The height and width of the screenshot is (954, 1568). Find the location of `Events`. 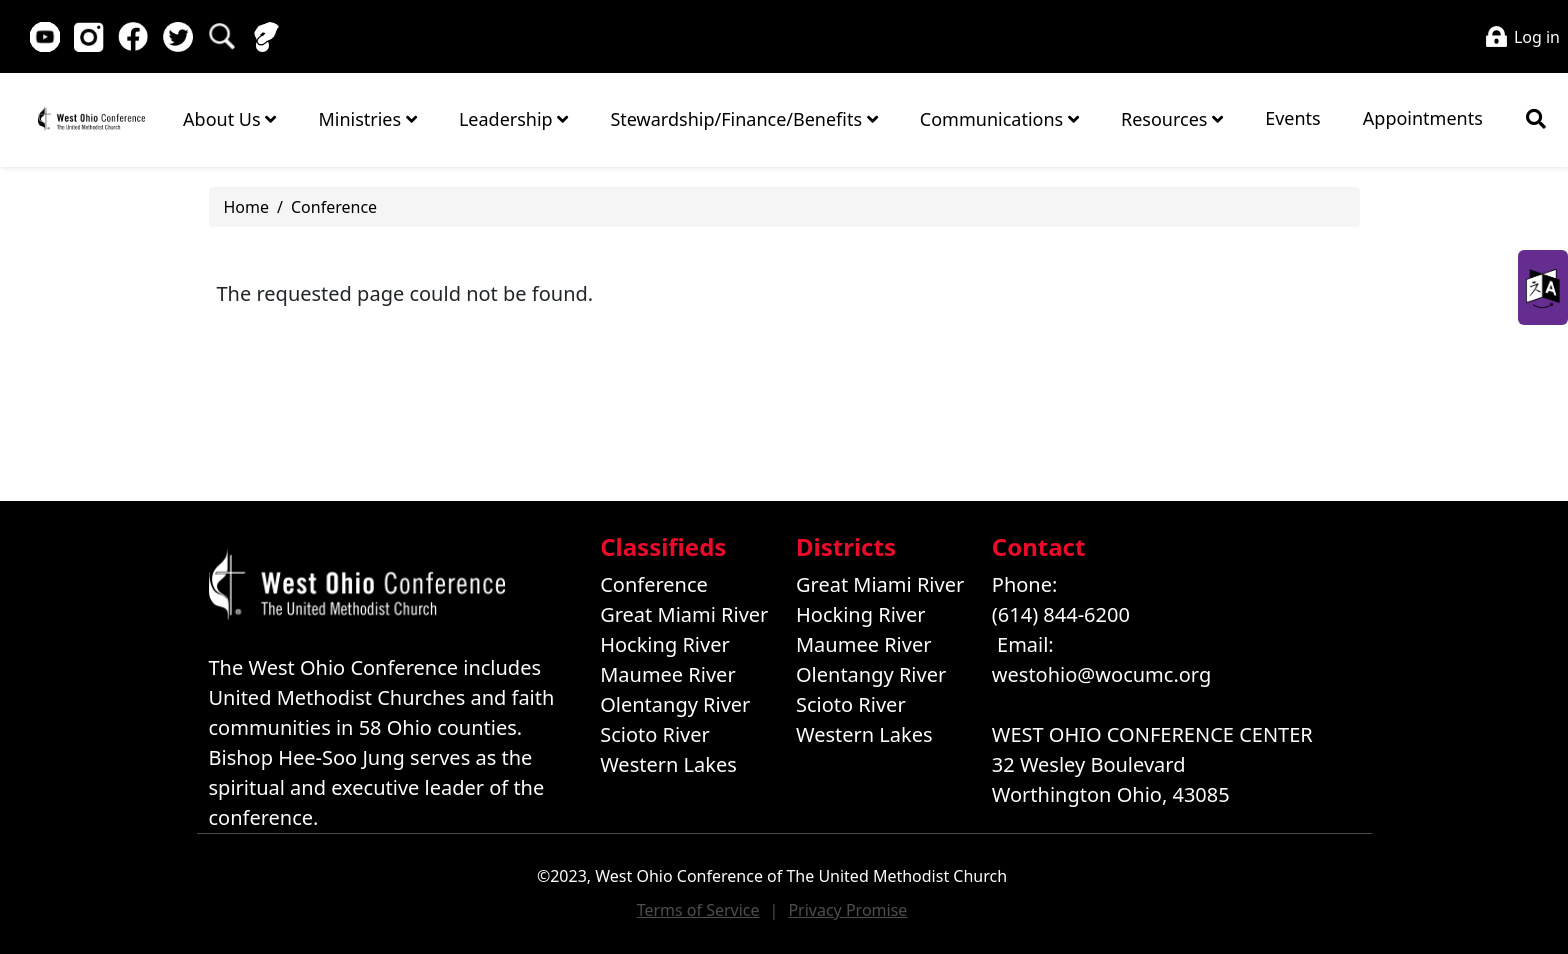

Events is located at coordinates (1293, 118).